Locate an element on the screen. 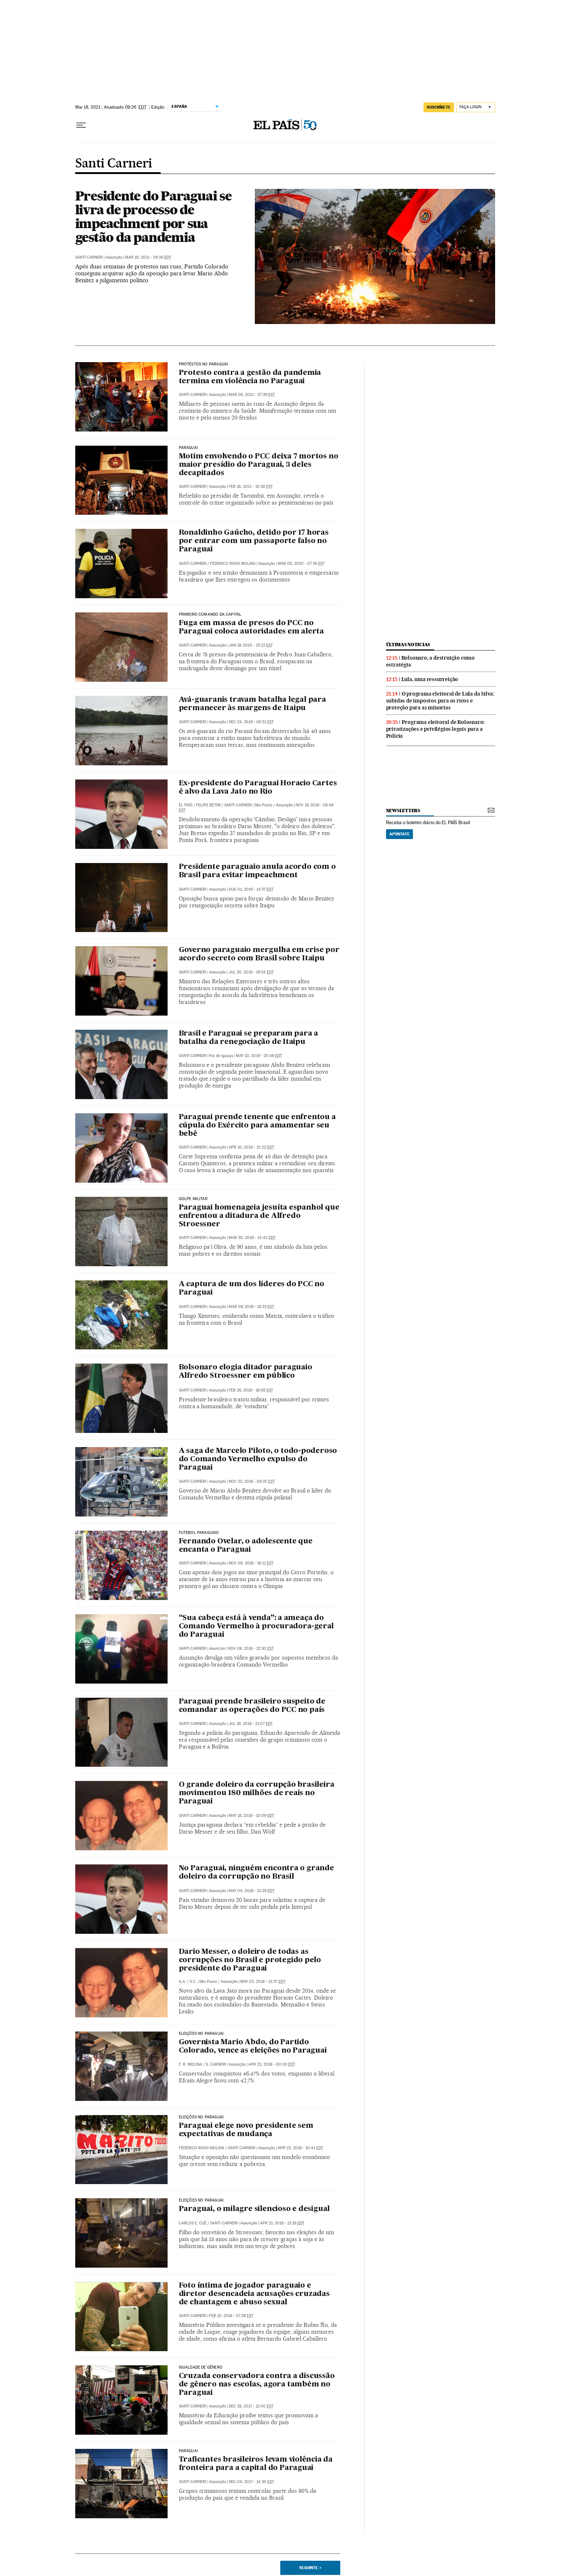 The height and width of the screenshot is (2576, 570). Jul 30, 2019 - 19:54 is located at coordinates (251, 972).